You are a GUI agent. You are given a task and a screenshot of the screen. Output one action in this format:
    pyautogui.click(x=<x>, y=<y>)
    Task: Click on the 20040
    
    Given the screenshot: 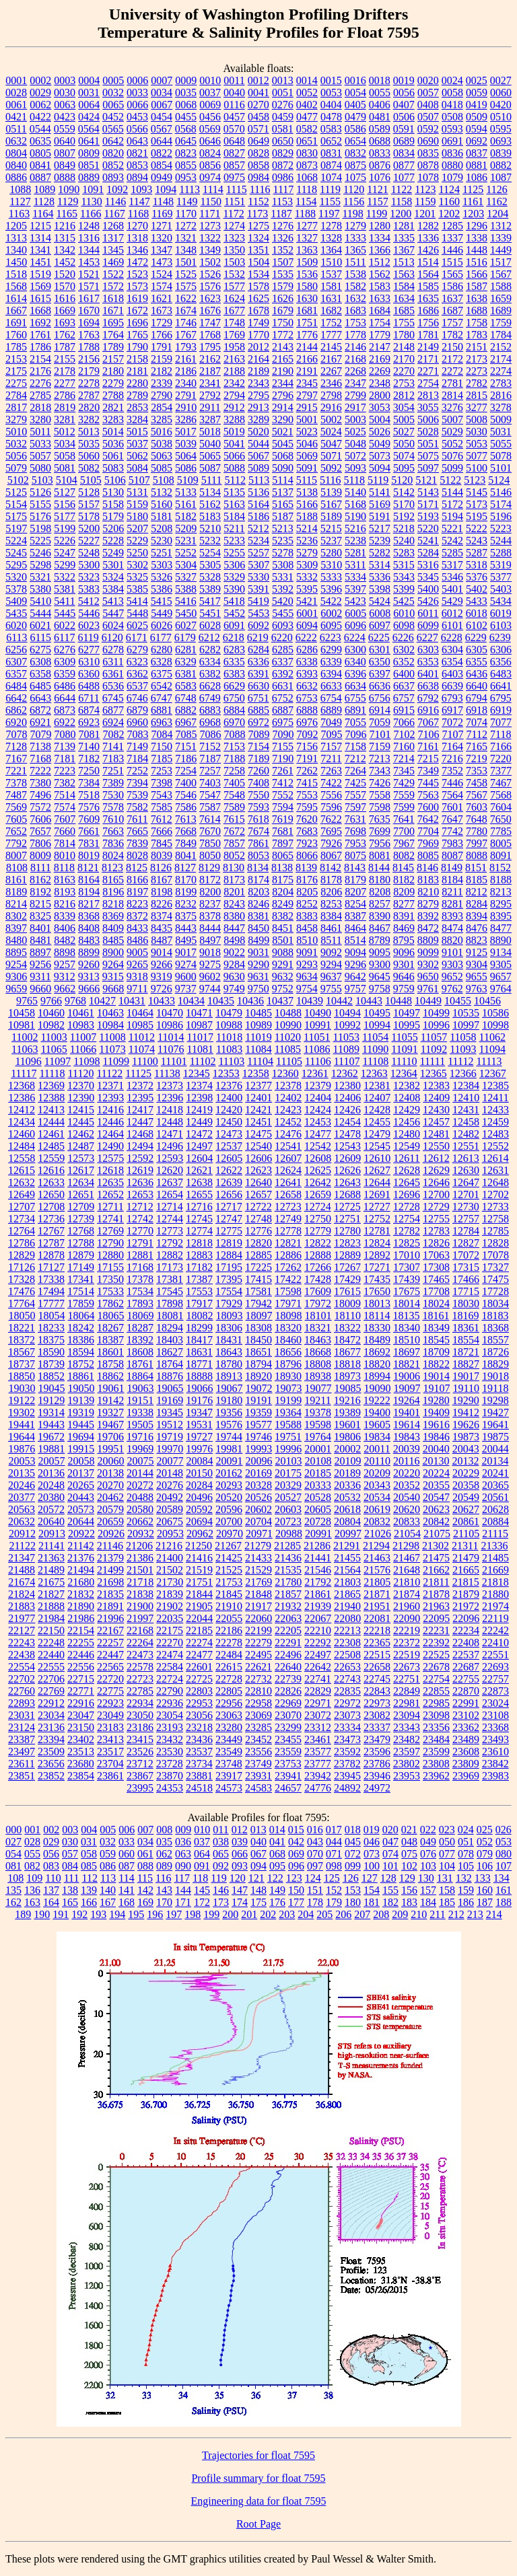 What is the action you would take?
    pyautogui.click(x=436, y=1449)
    